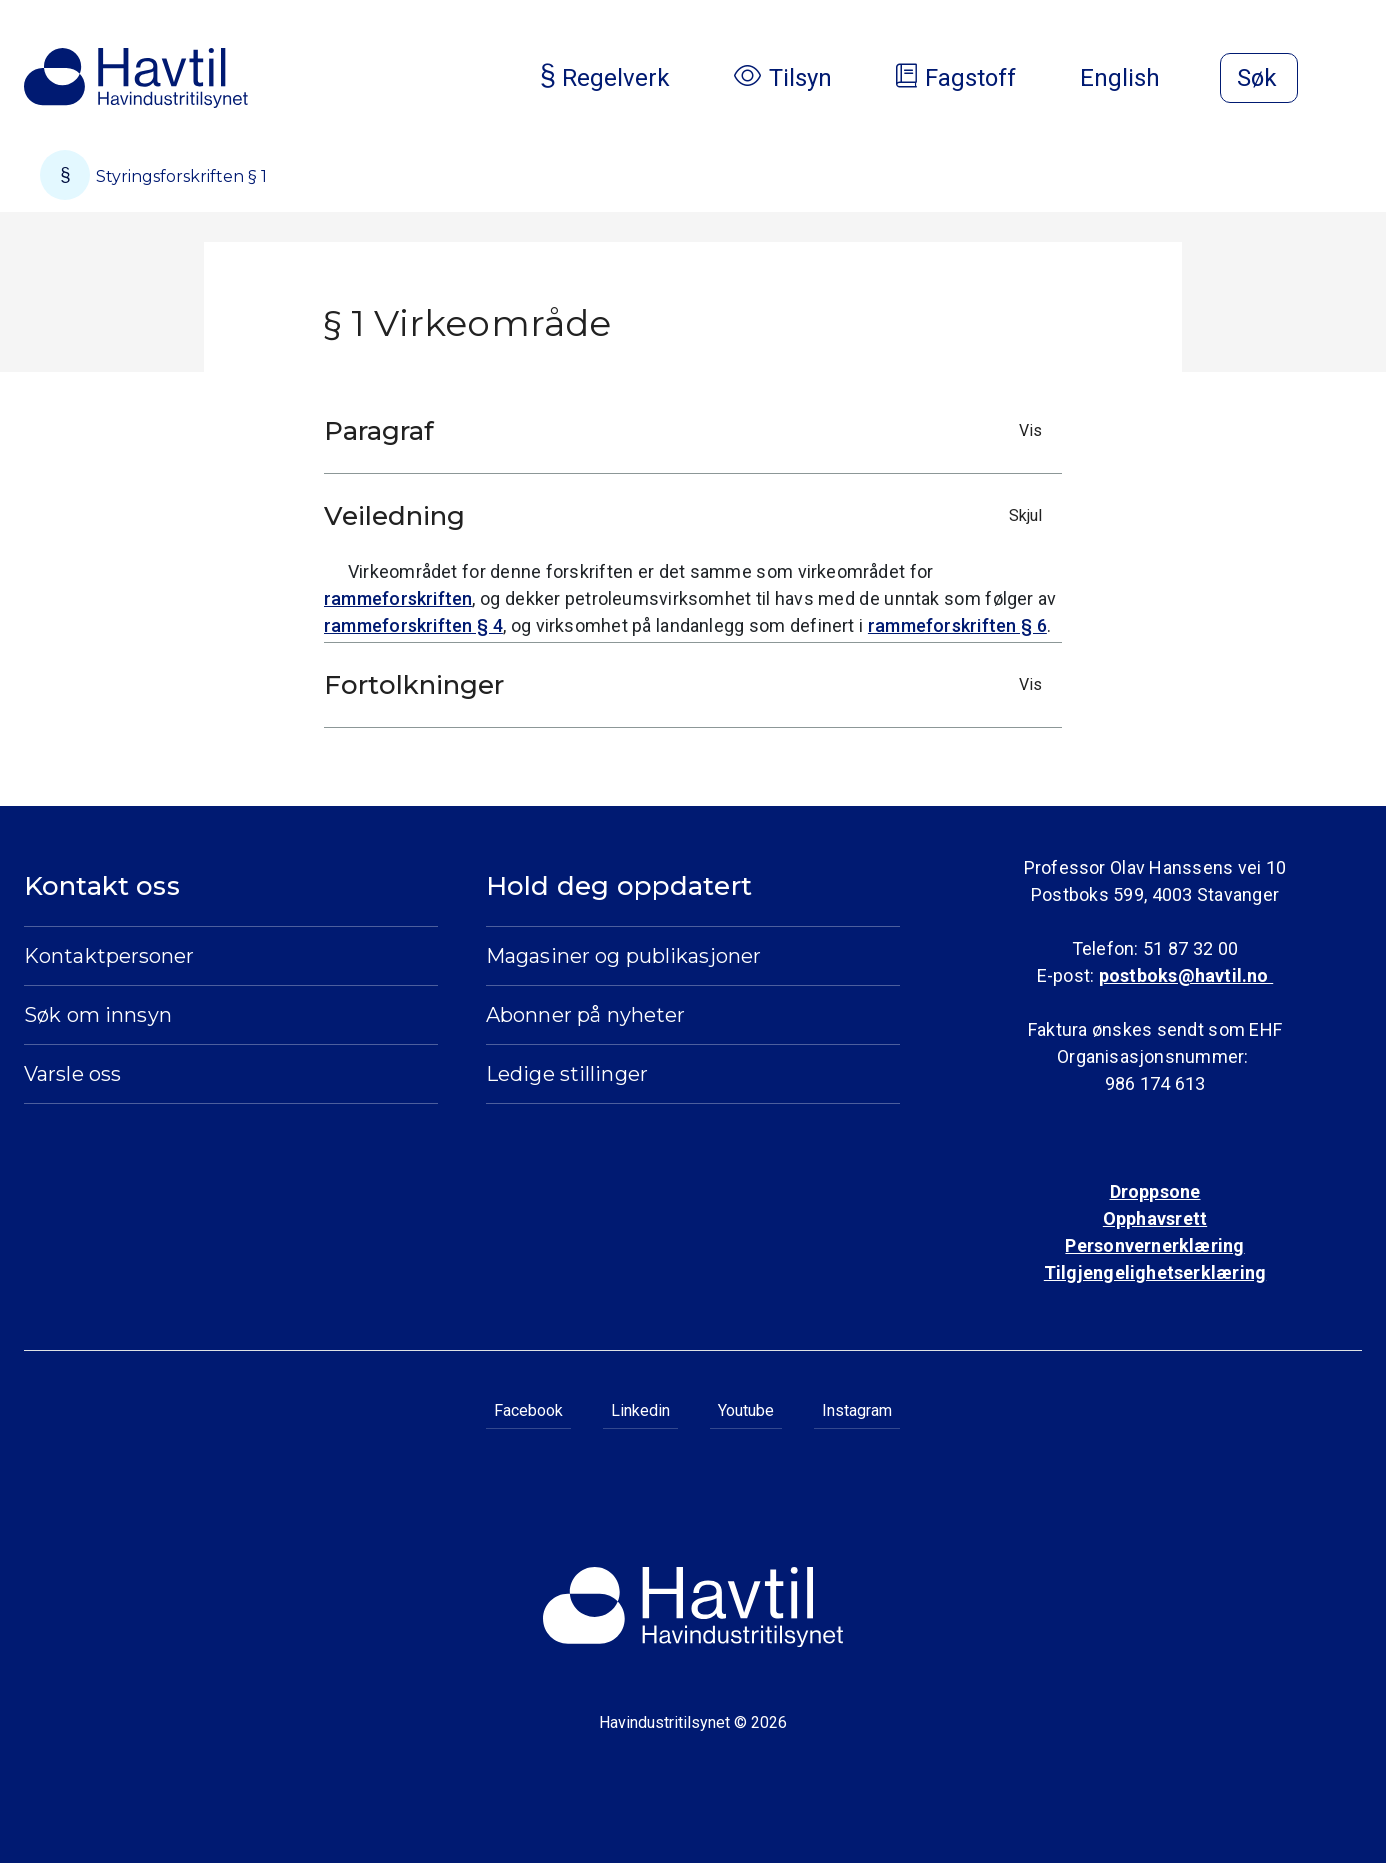  Describe the element at coordinates (398, 598) in the screenshot. I see `rammeforskriften` at that location.